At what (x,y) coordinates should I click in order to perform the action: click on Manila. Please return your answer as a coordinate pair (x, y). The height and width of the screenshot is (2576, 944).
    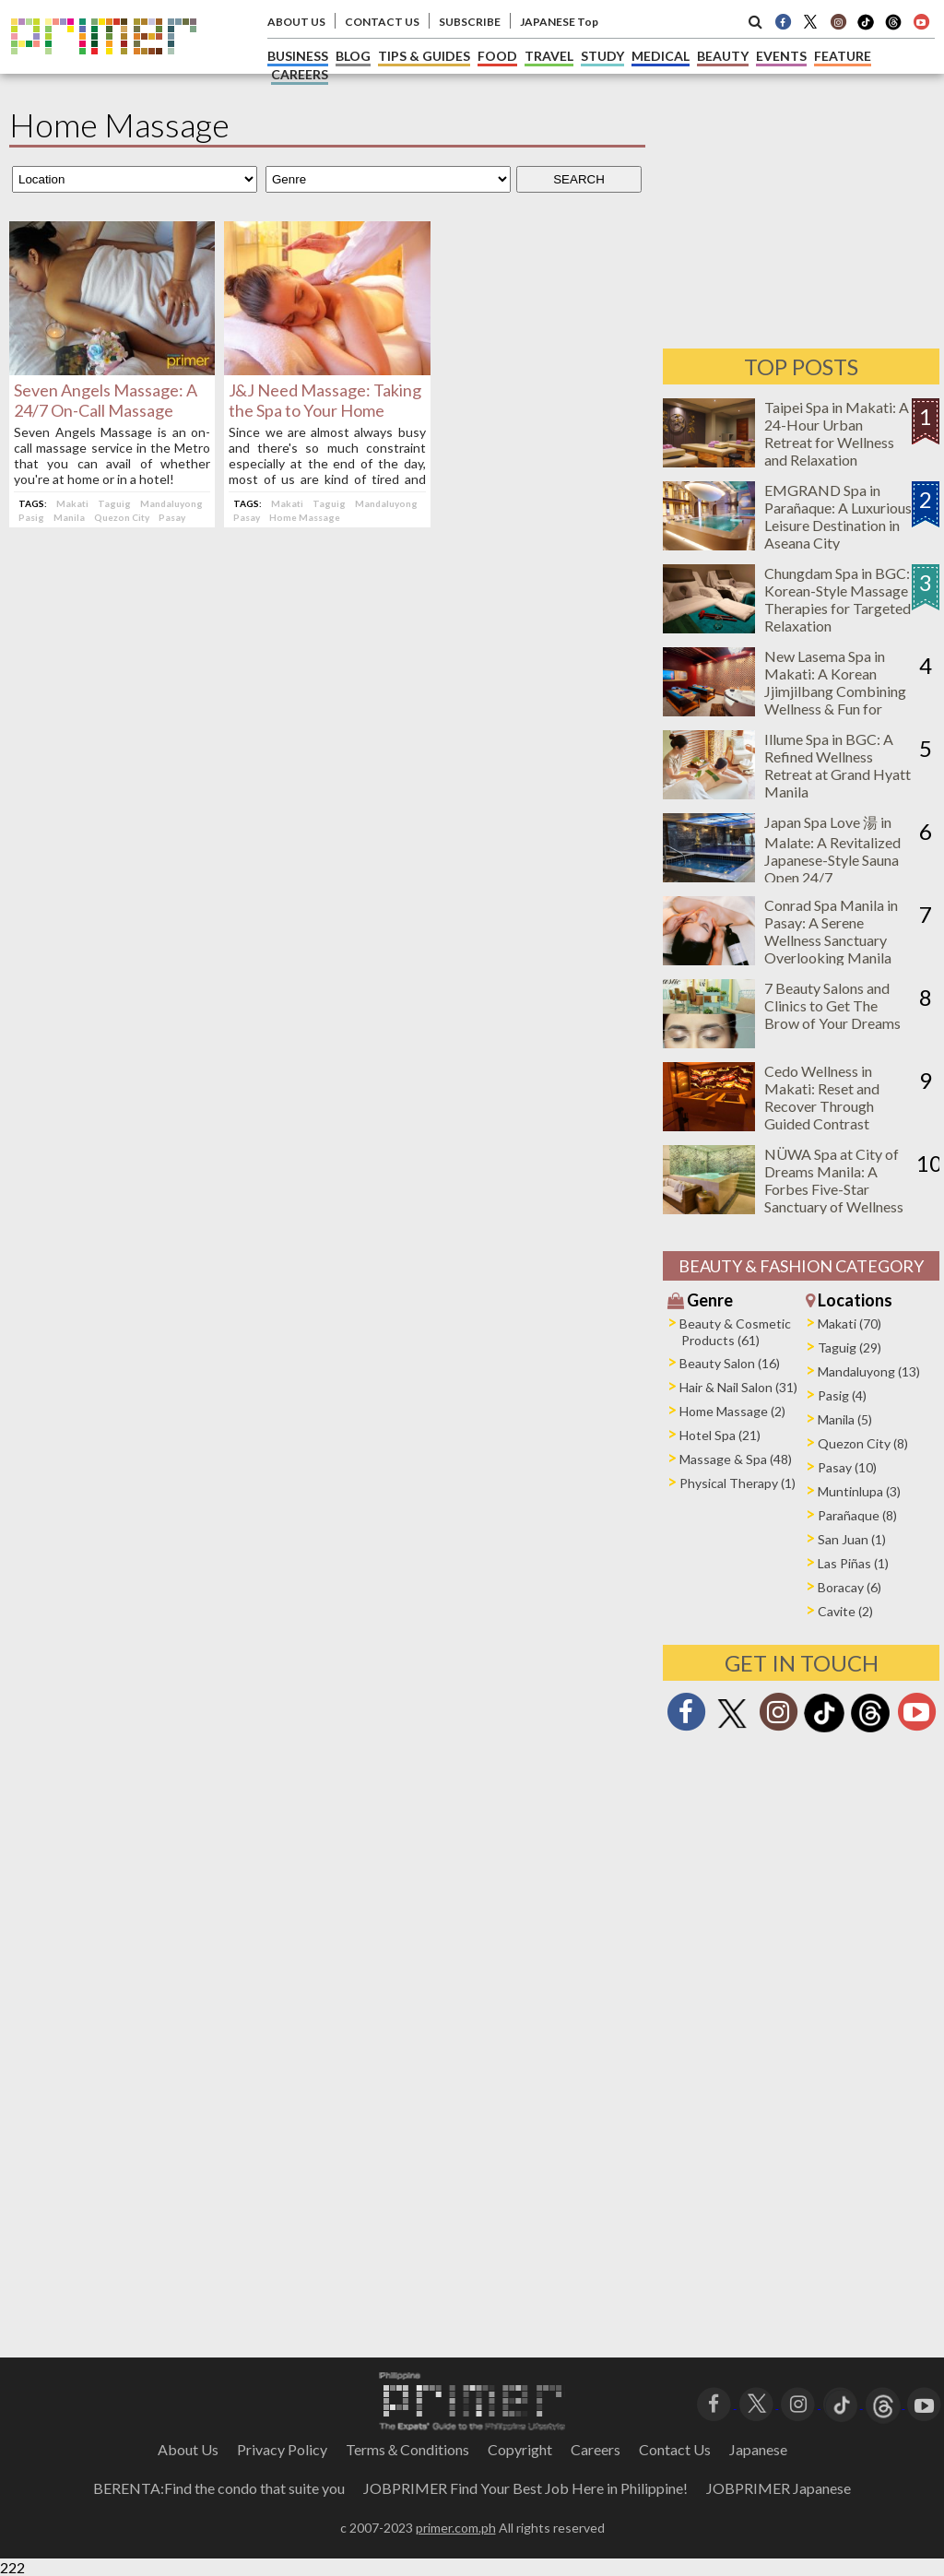
    Looking at the image, I should click on (69, 517).